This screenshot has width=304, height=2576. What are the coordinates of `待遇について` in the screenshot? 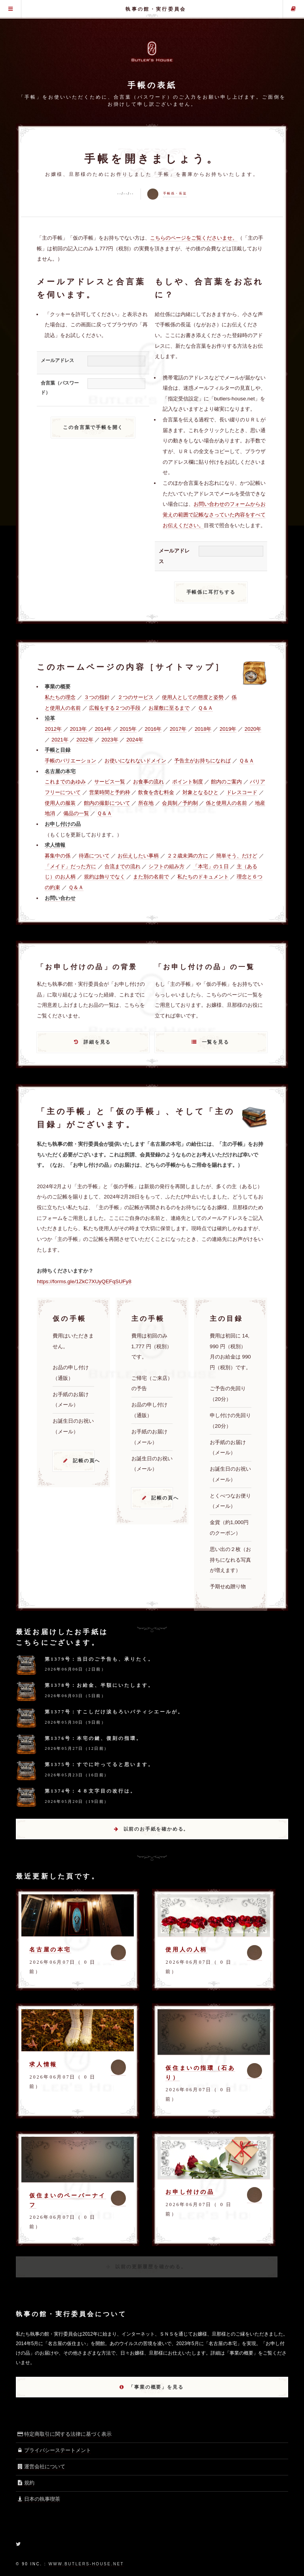 It's located at (94, 856).